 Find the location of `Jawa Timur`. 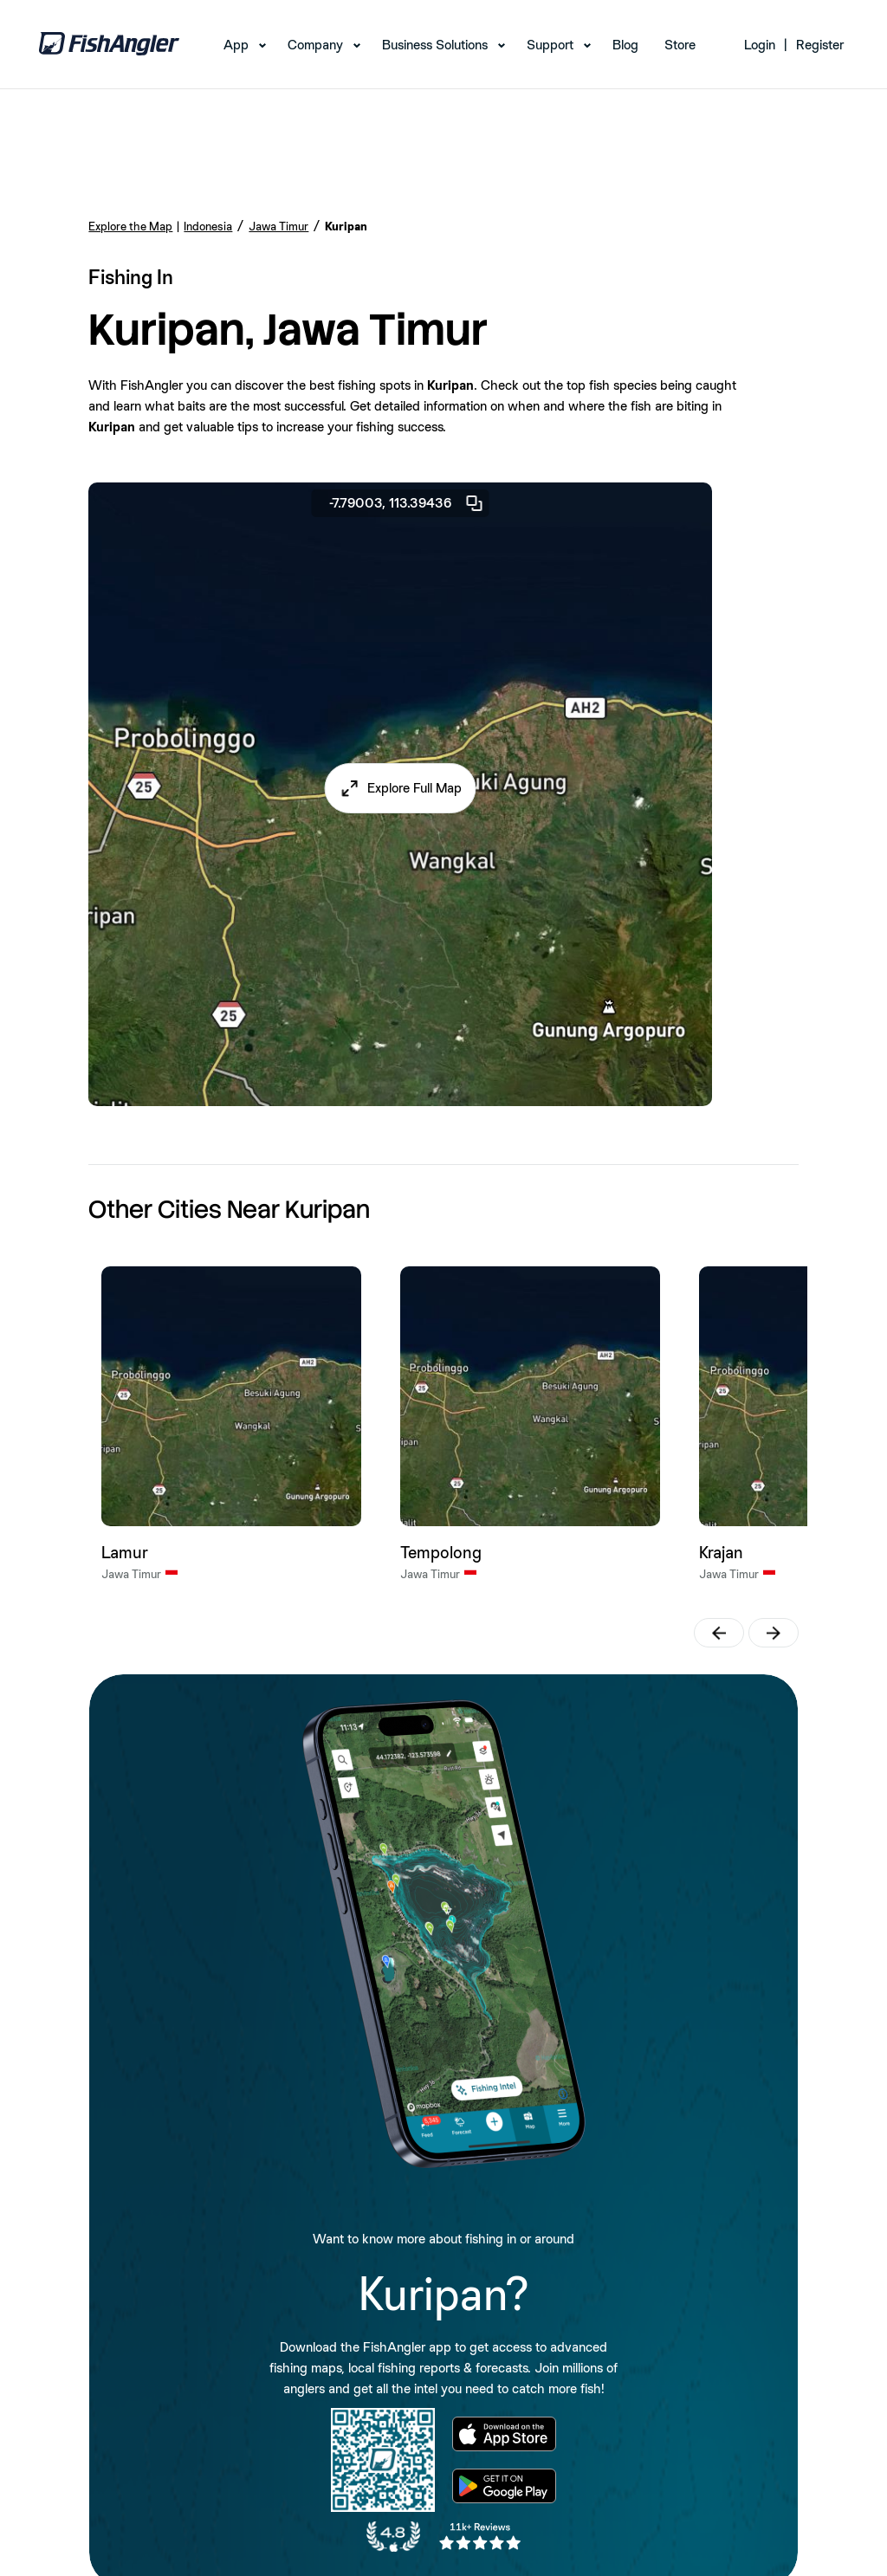

Jawa Timur is located at coordinates (278, 226).